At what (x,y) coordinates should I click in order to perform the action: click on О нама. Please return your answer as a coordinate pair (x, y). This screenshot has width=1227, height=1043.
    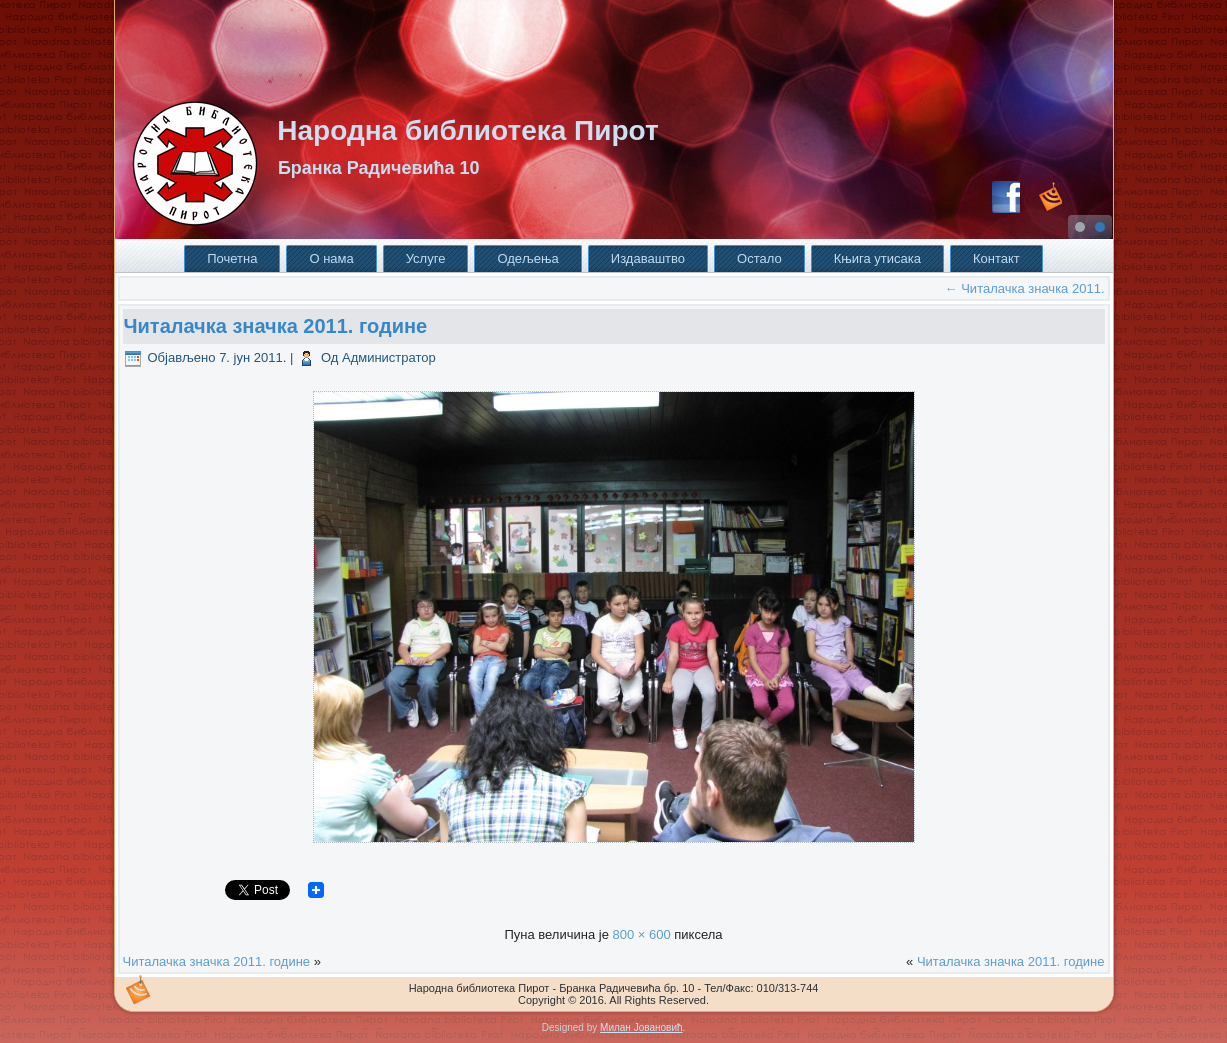
    Looking at the image, I should click on (331, 258).